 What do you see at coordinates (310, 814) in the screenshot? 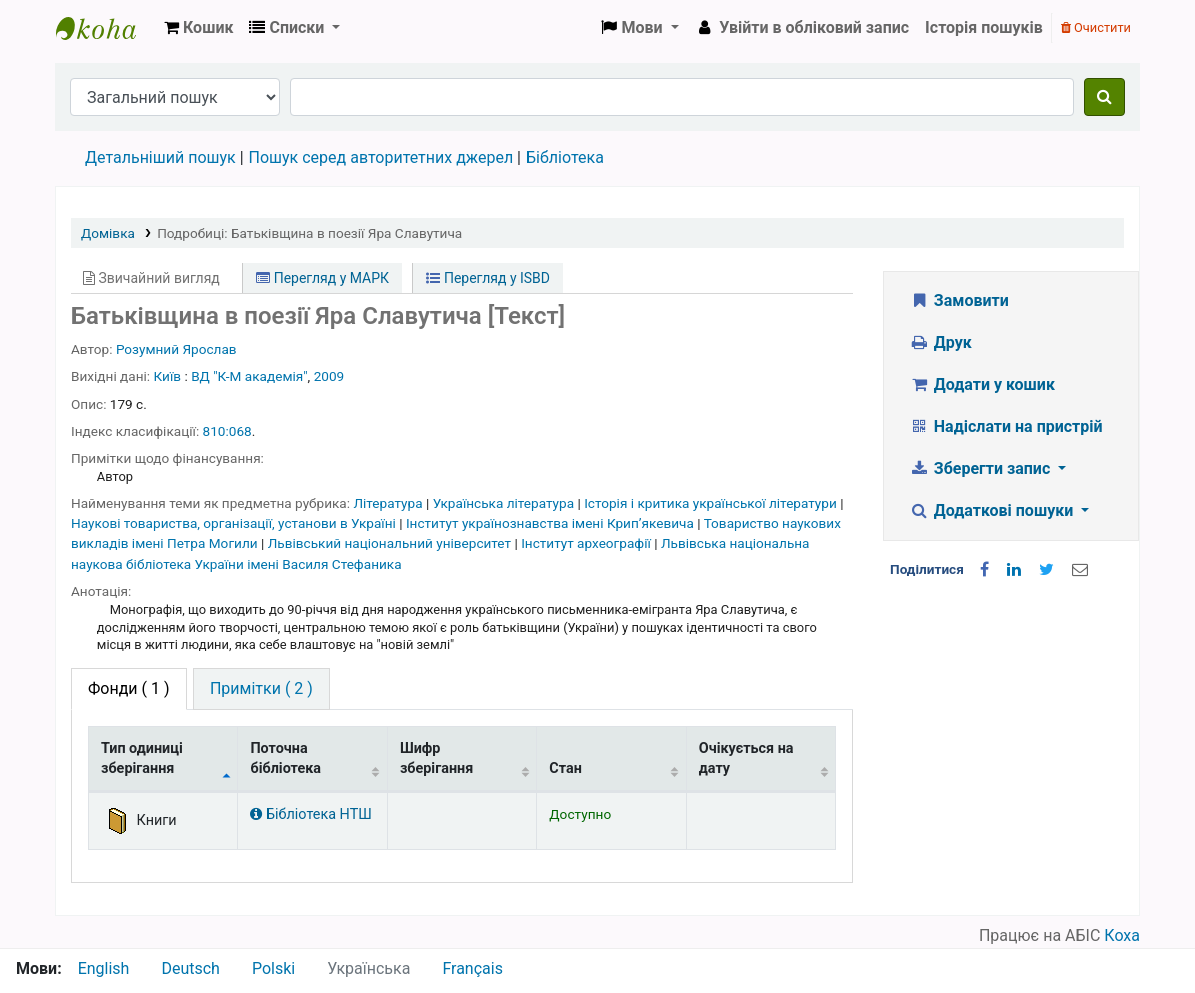
I see `Бібліотека НТШ` at bounding box center [310, 814].